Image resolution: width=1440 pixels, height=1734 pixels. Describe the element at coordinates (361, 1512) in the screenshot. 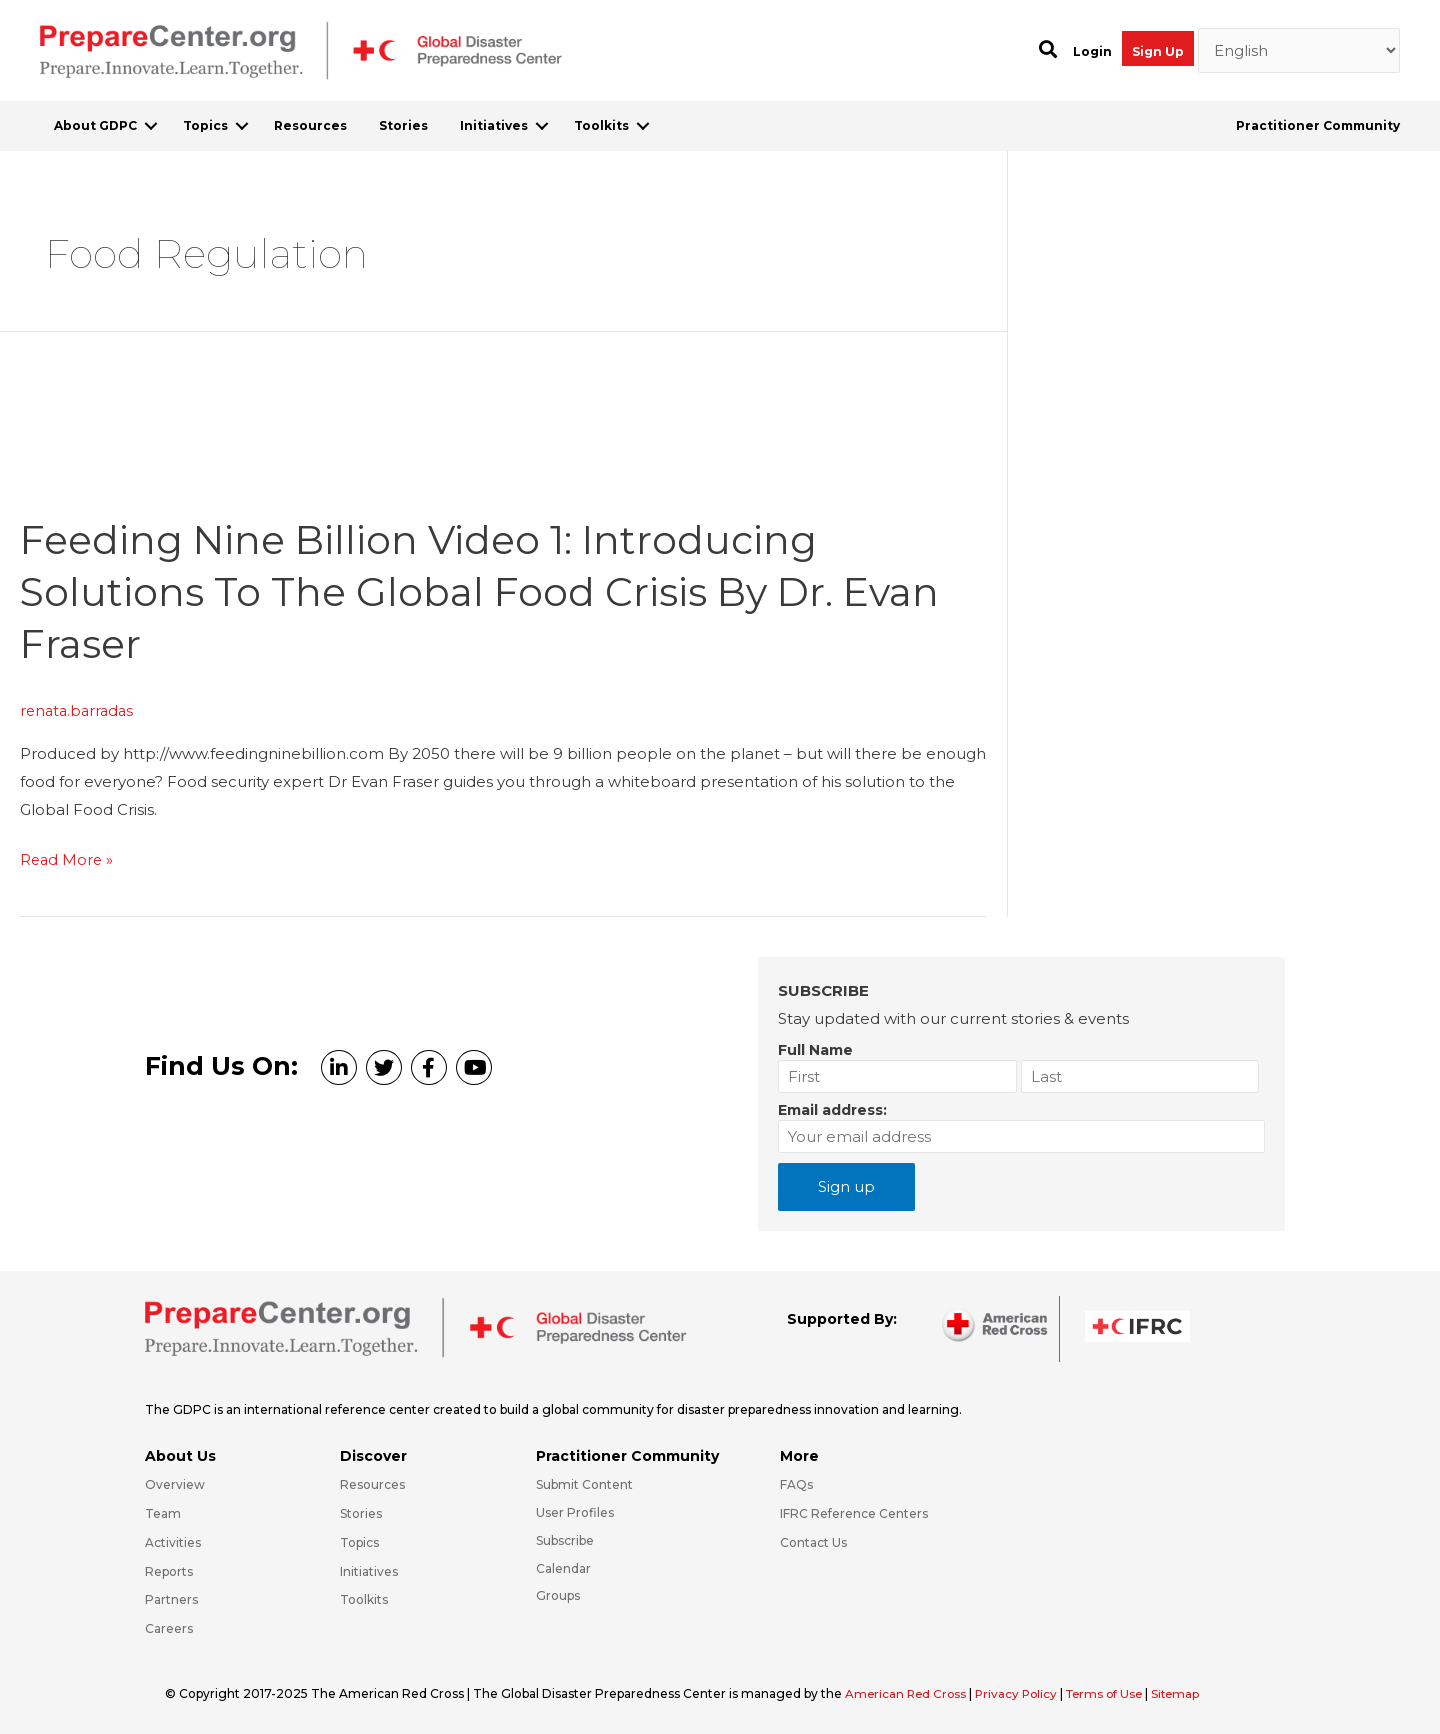

I see `Stories [Go to https://preparecenter.org/stories/]` at that location.